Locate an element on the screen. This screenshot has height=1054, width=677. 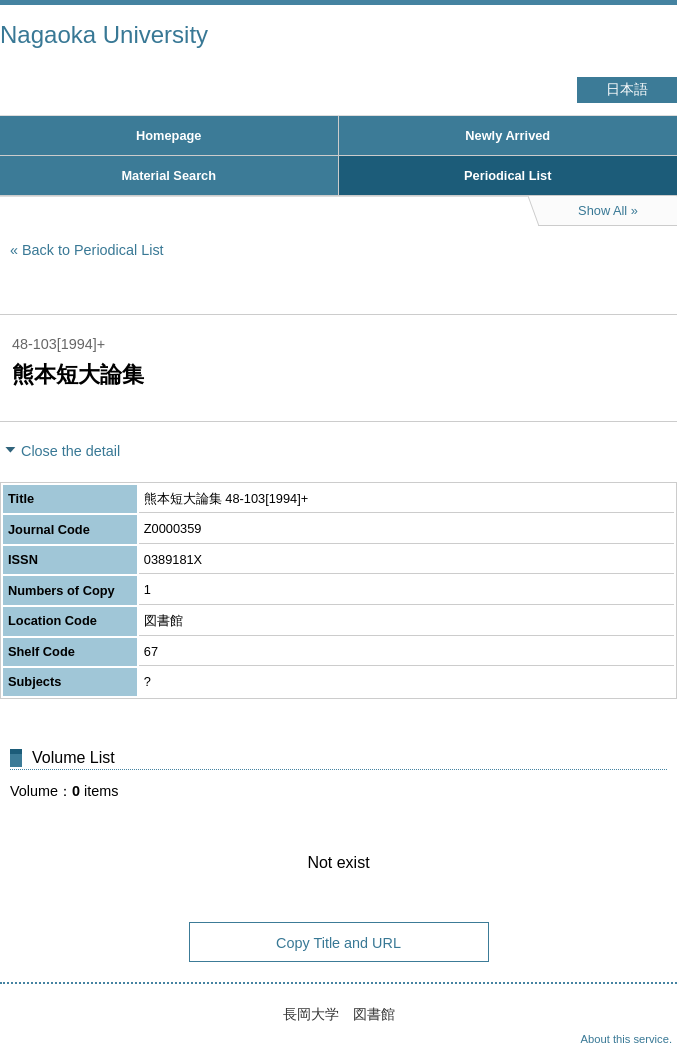
Copy Title and URL [button] is located at coordinates (338, 943).